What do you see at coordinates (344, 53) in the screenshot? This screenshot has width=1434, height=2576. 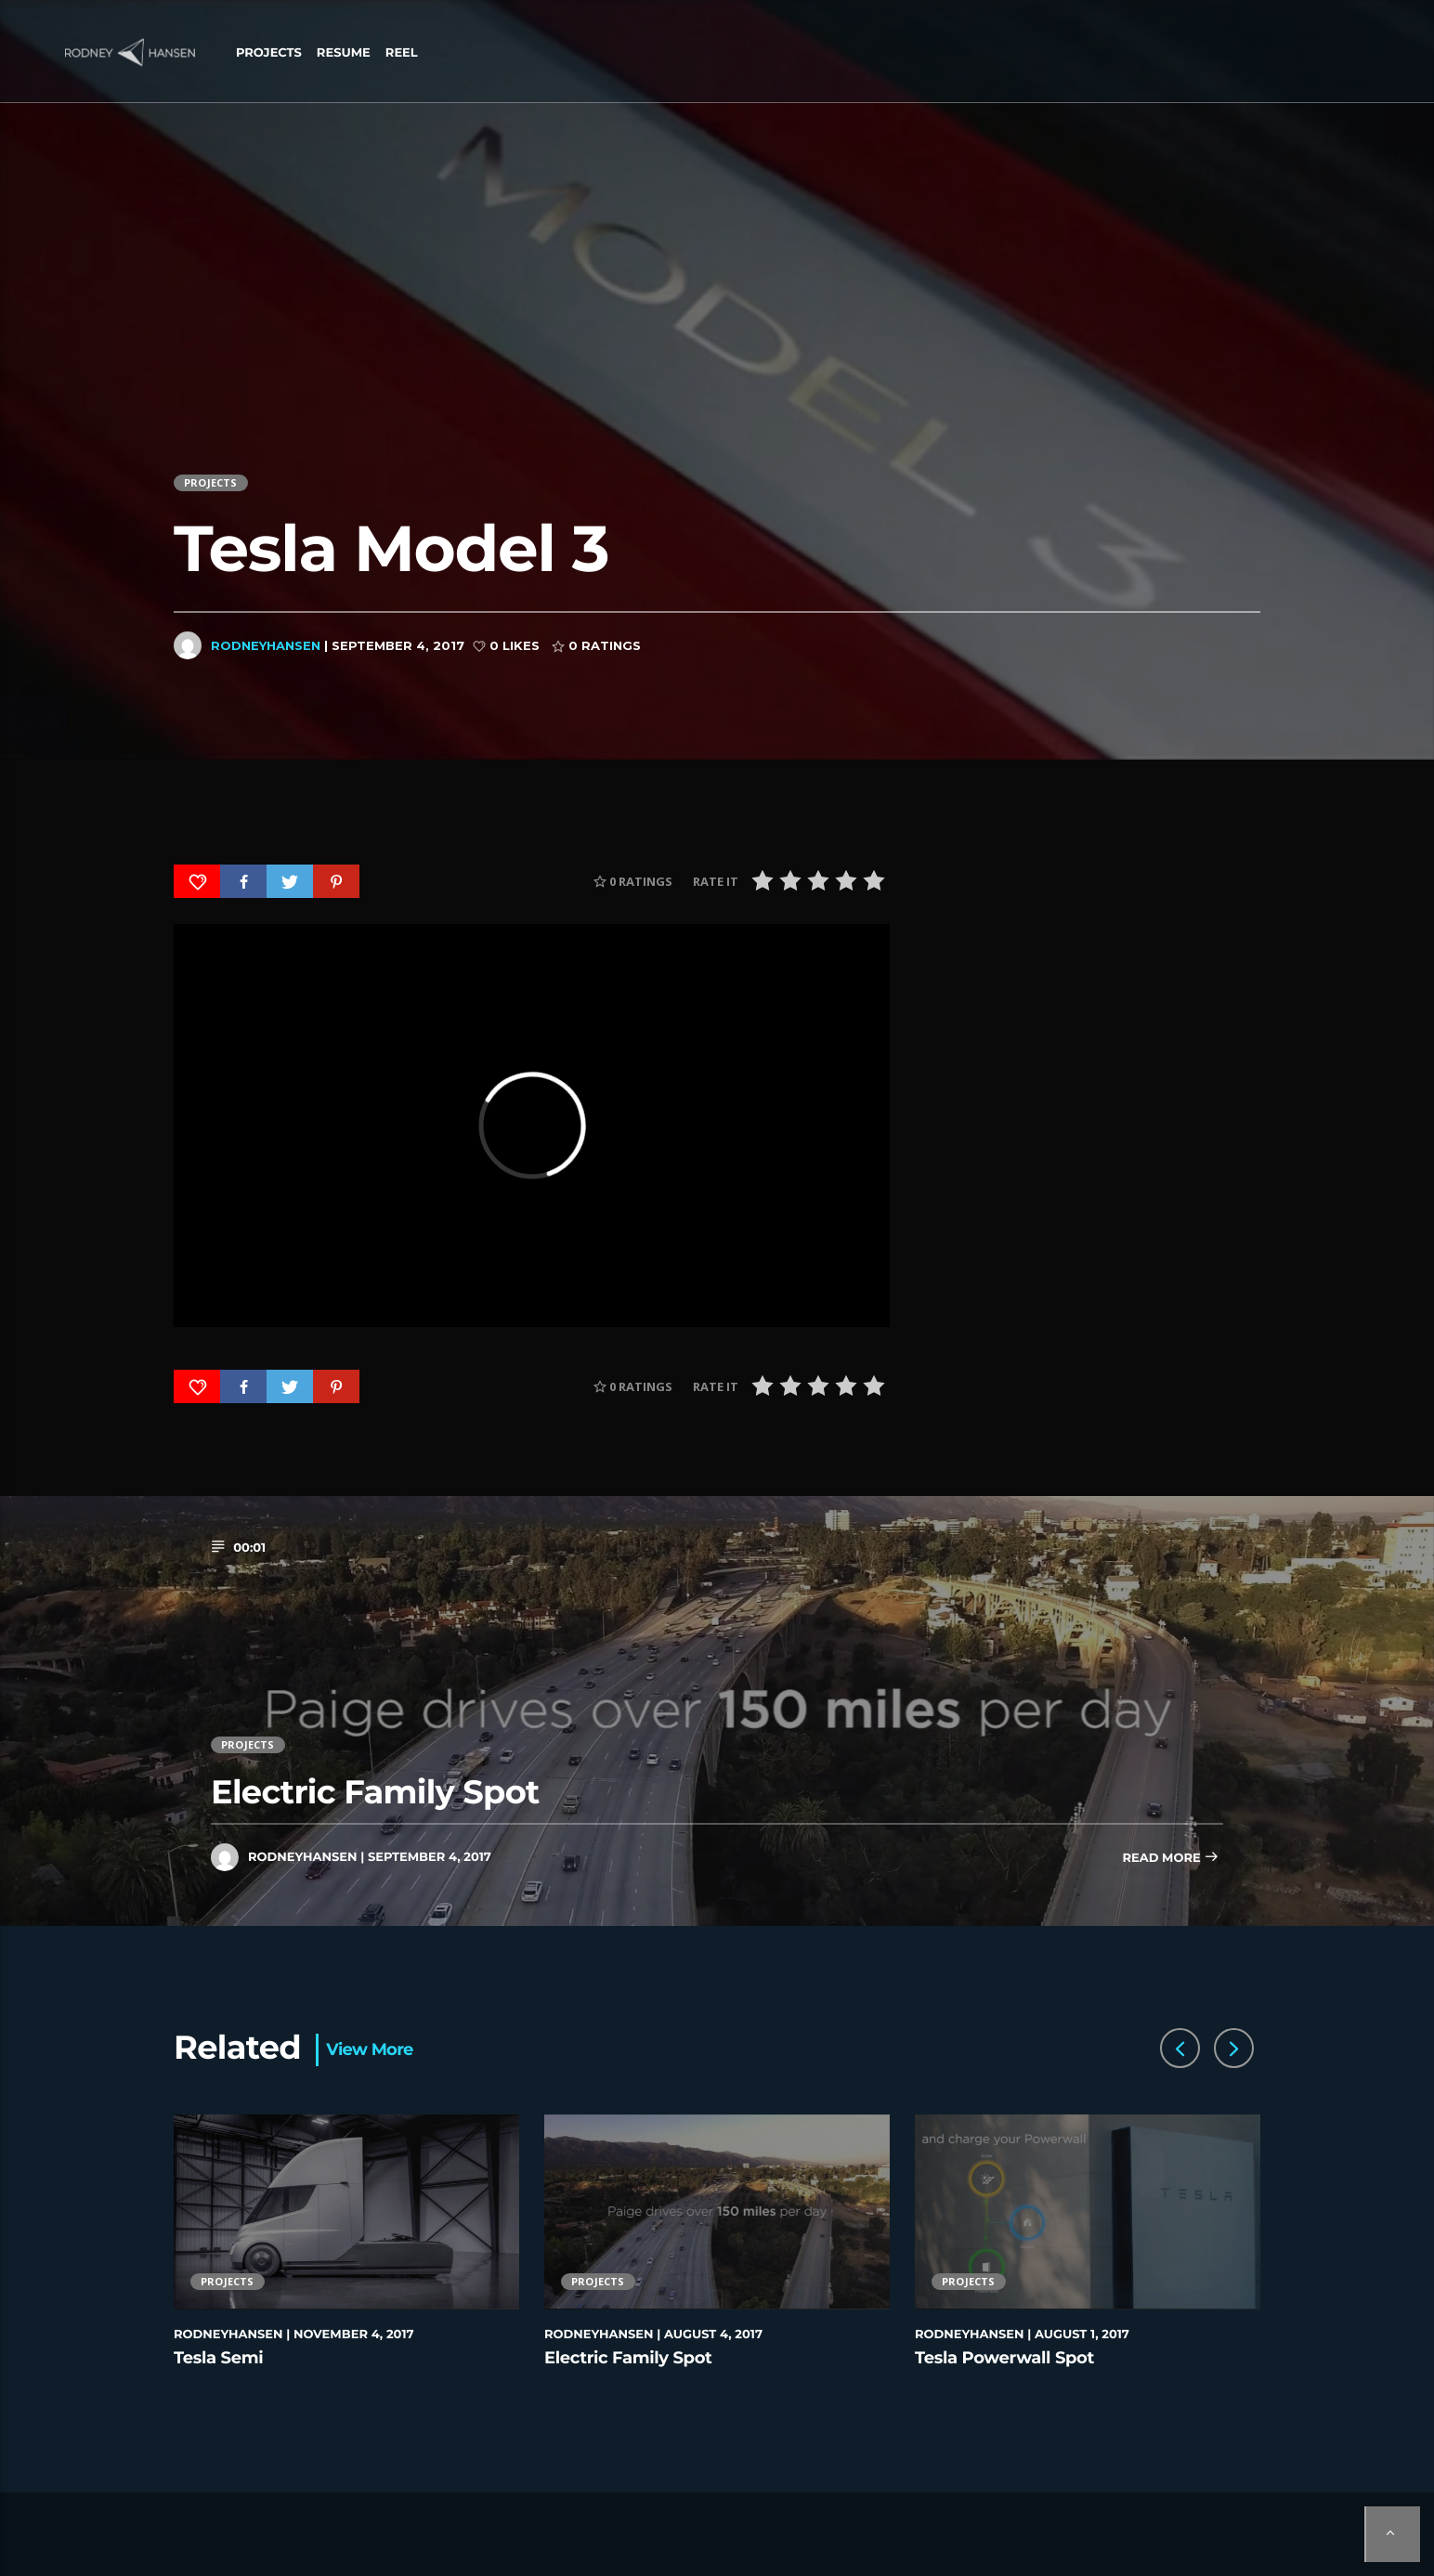 I see `Resume` at bounding box center [344, 53].